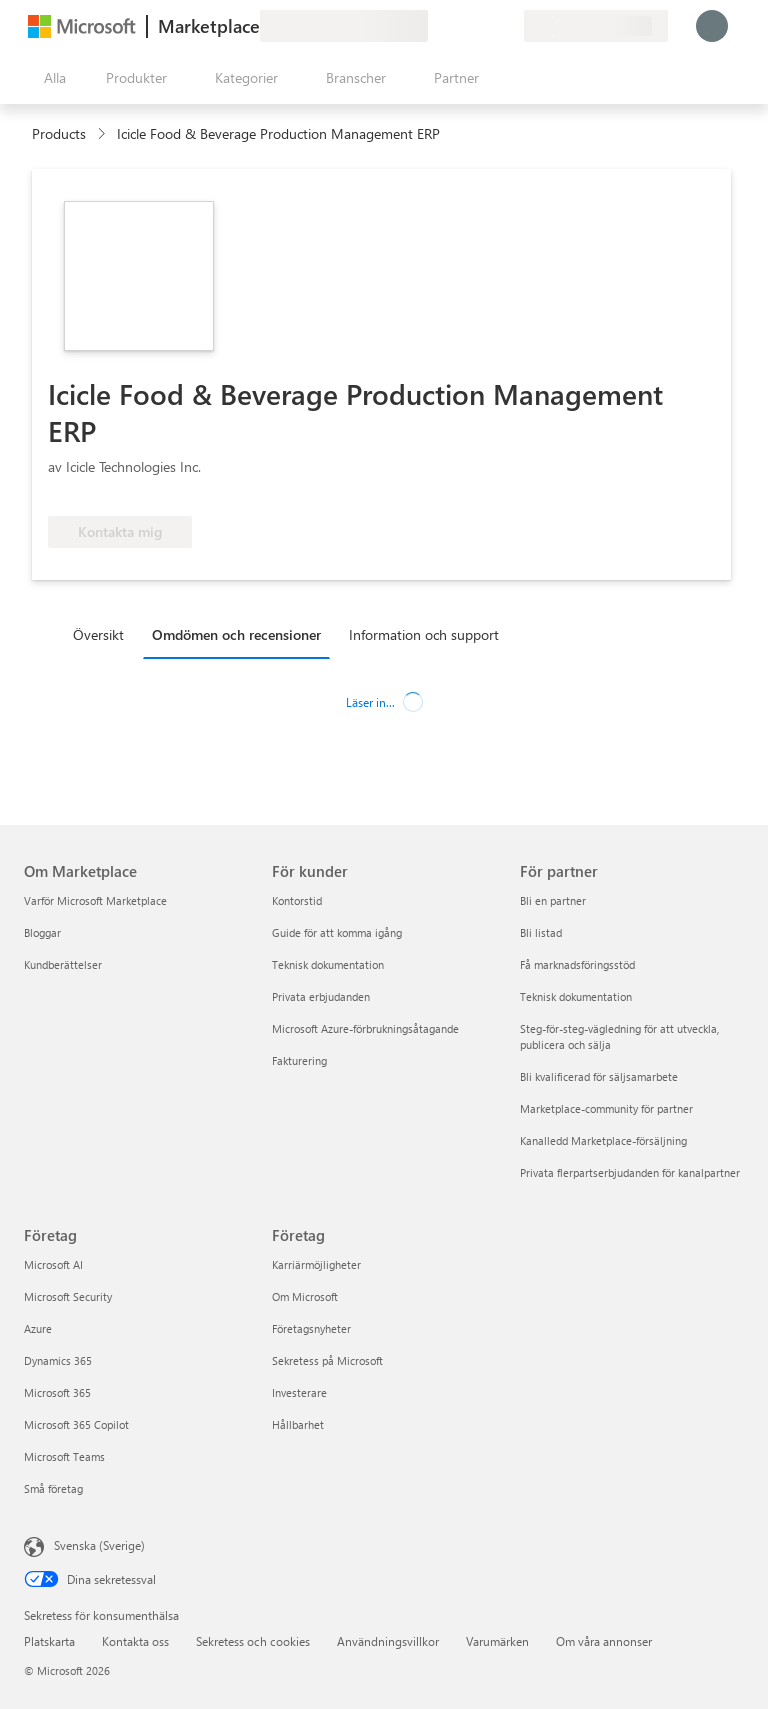 Image resolution: width=768 pixels, height=1709 pixels. What do you see at coordinates (436, 26) in the screenshot?
I see `[Ge feedback]` at bounding box center [436, 26].